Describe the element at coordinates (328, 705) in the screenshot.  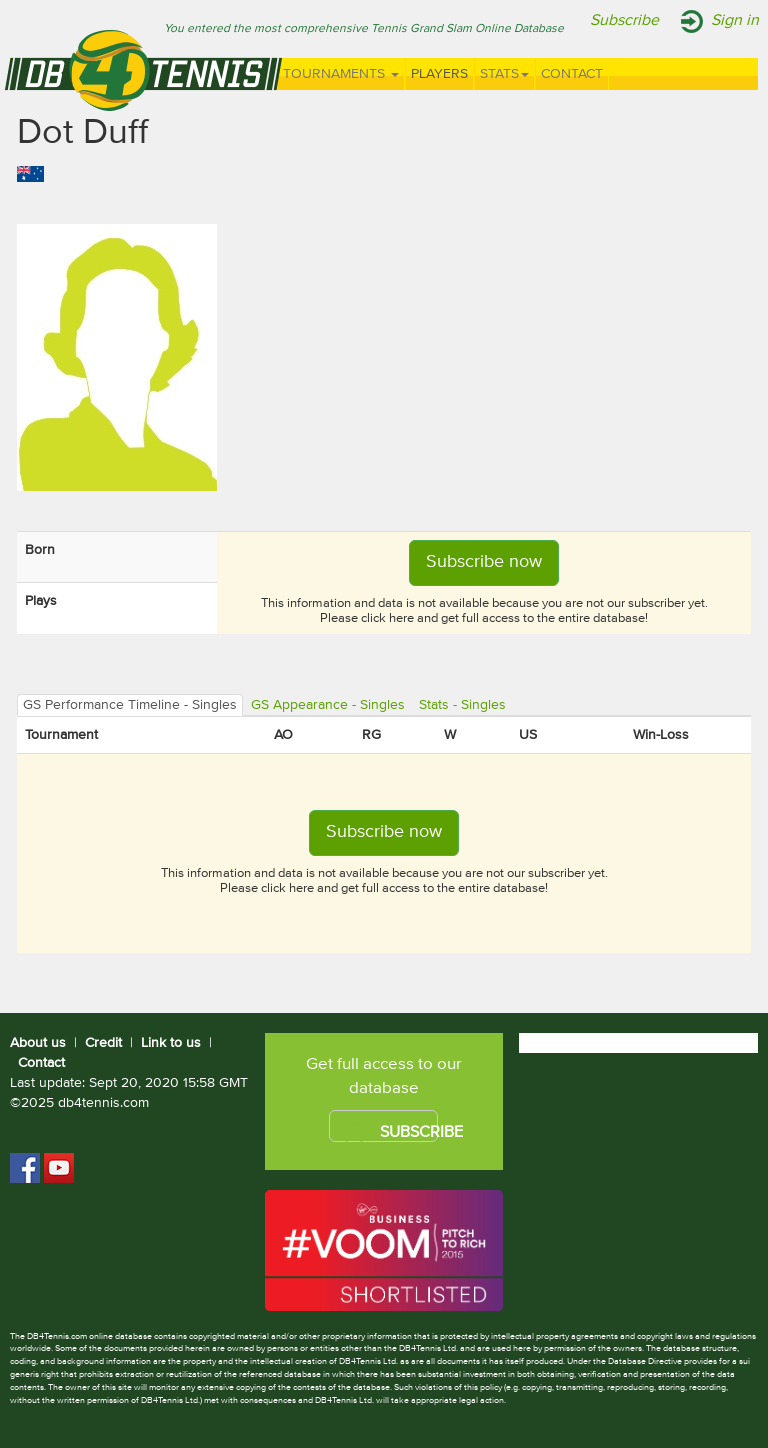
I see `GS Appearance - Singles` at that location.